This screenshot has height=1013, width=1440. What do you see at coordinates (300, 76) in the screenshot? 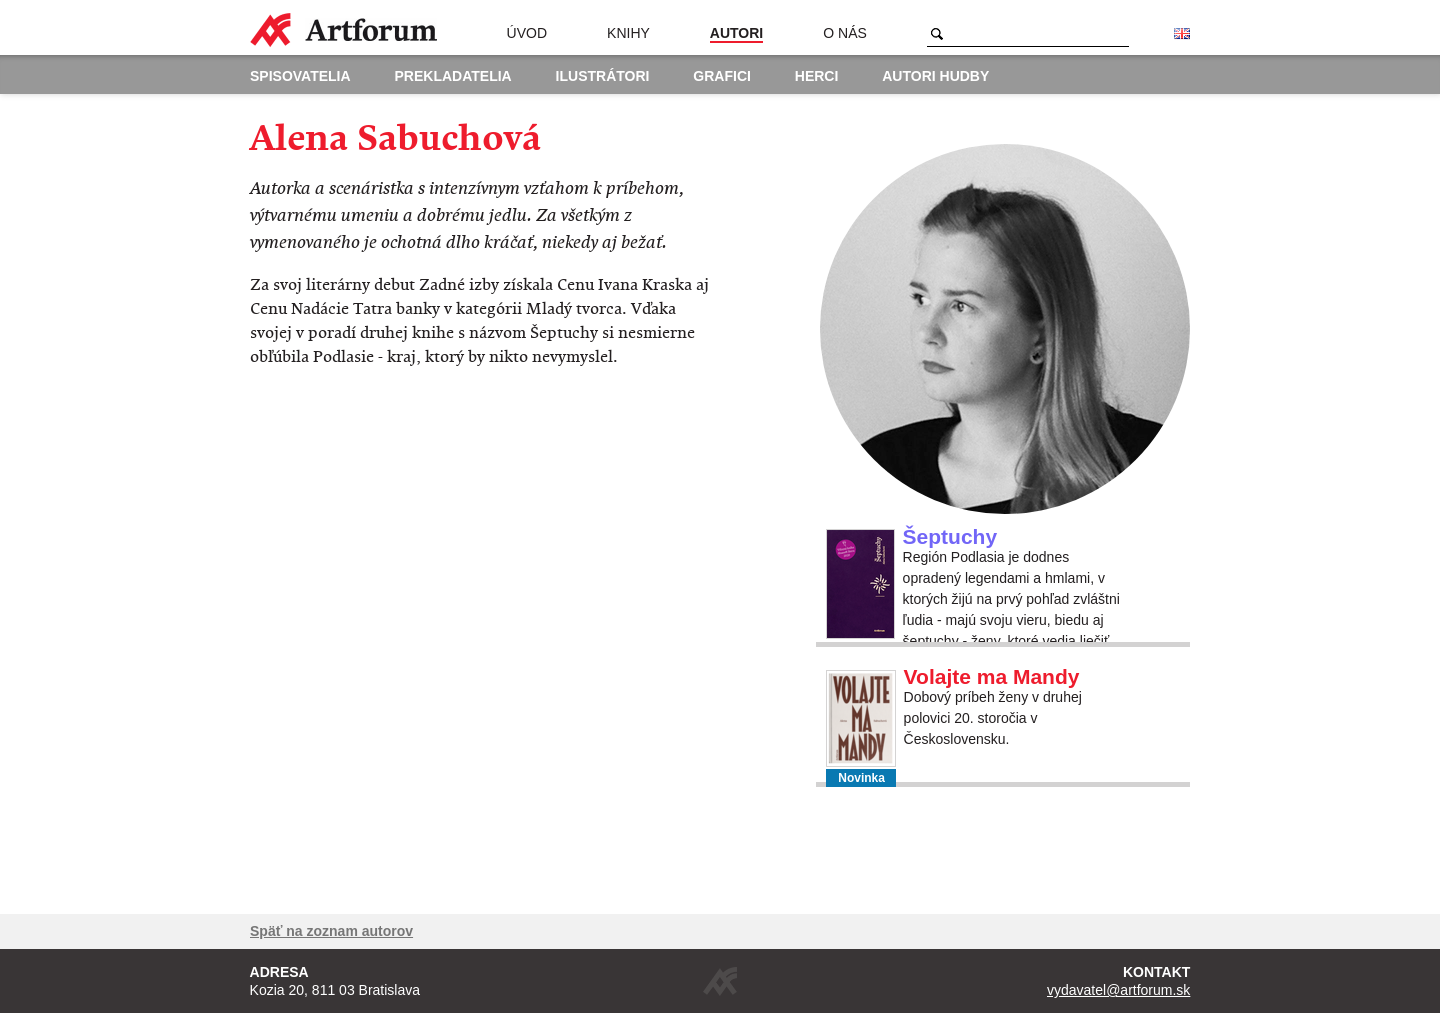
I see `Spisovatelia` at bounding box center [300, 76].